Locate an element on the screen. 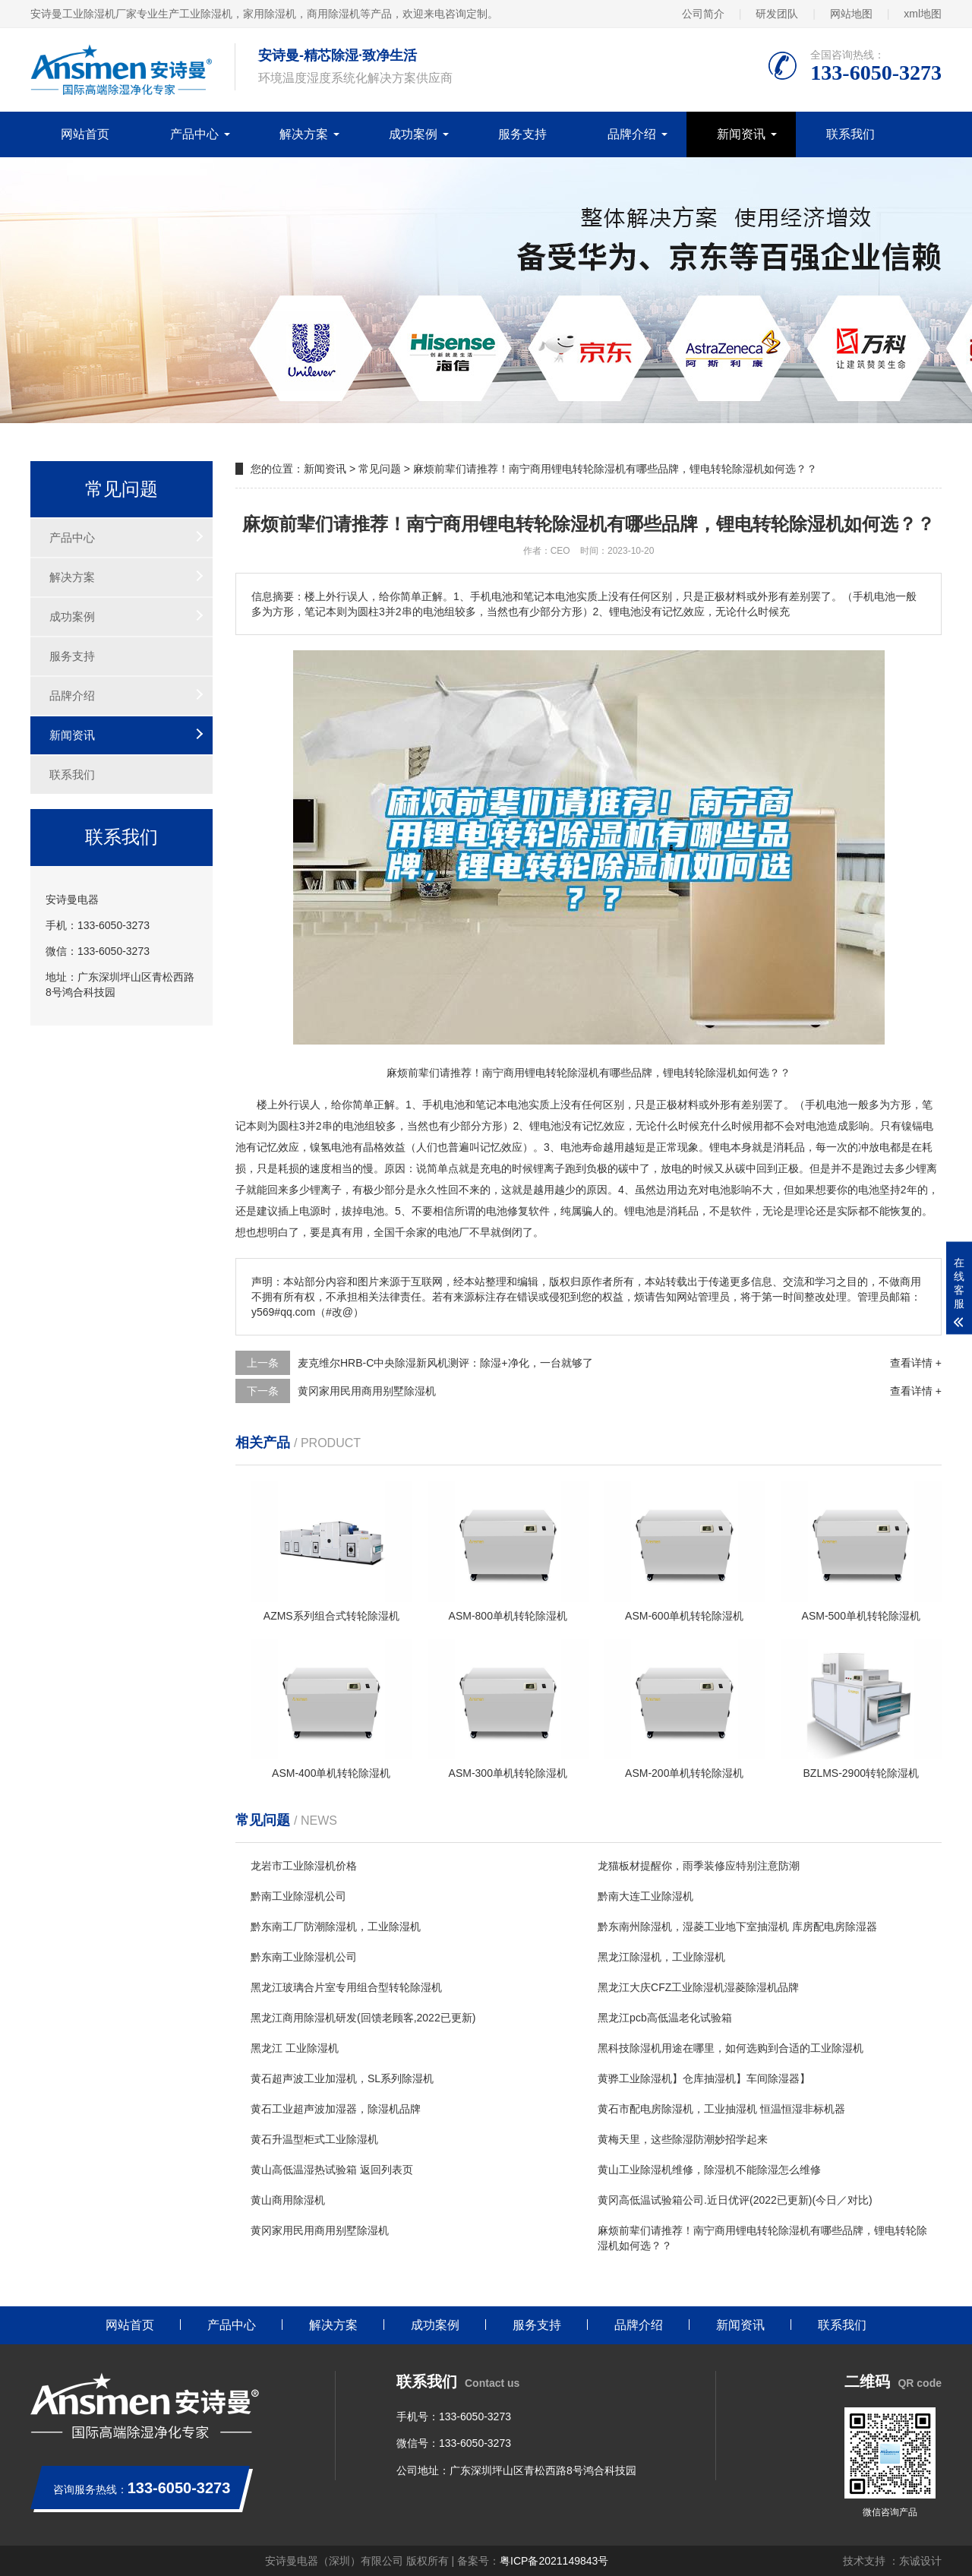 The height and width of the screenshot is (2576, 972). 服务支持 is located at coordinates (522, 134).